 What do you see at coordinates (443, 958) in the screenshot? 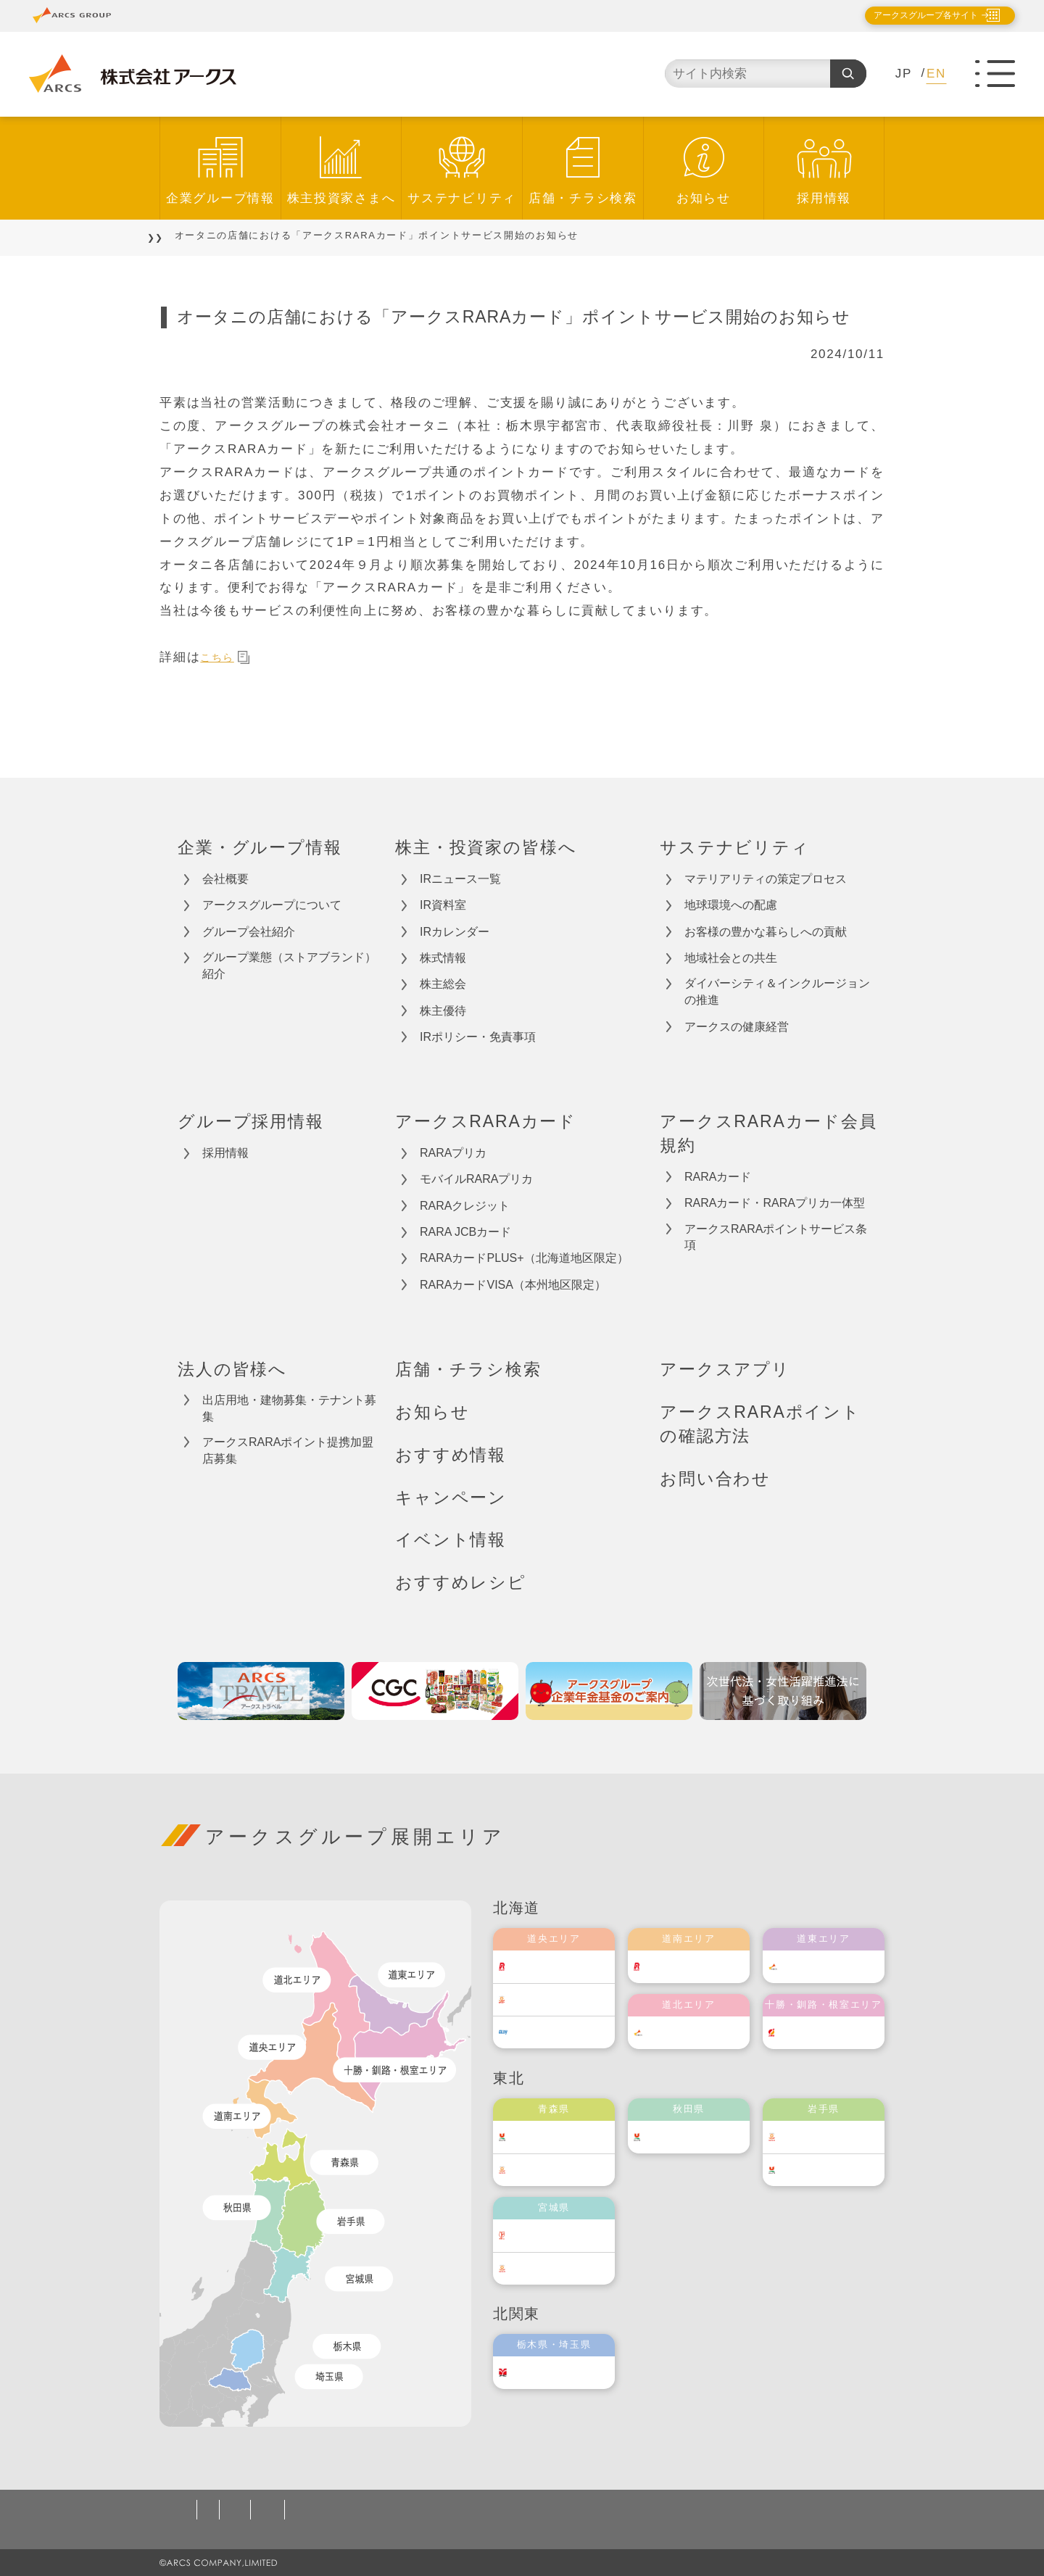
I see `株式情報` at bounding box center [443, 958].